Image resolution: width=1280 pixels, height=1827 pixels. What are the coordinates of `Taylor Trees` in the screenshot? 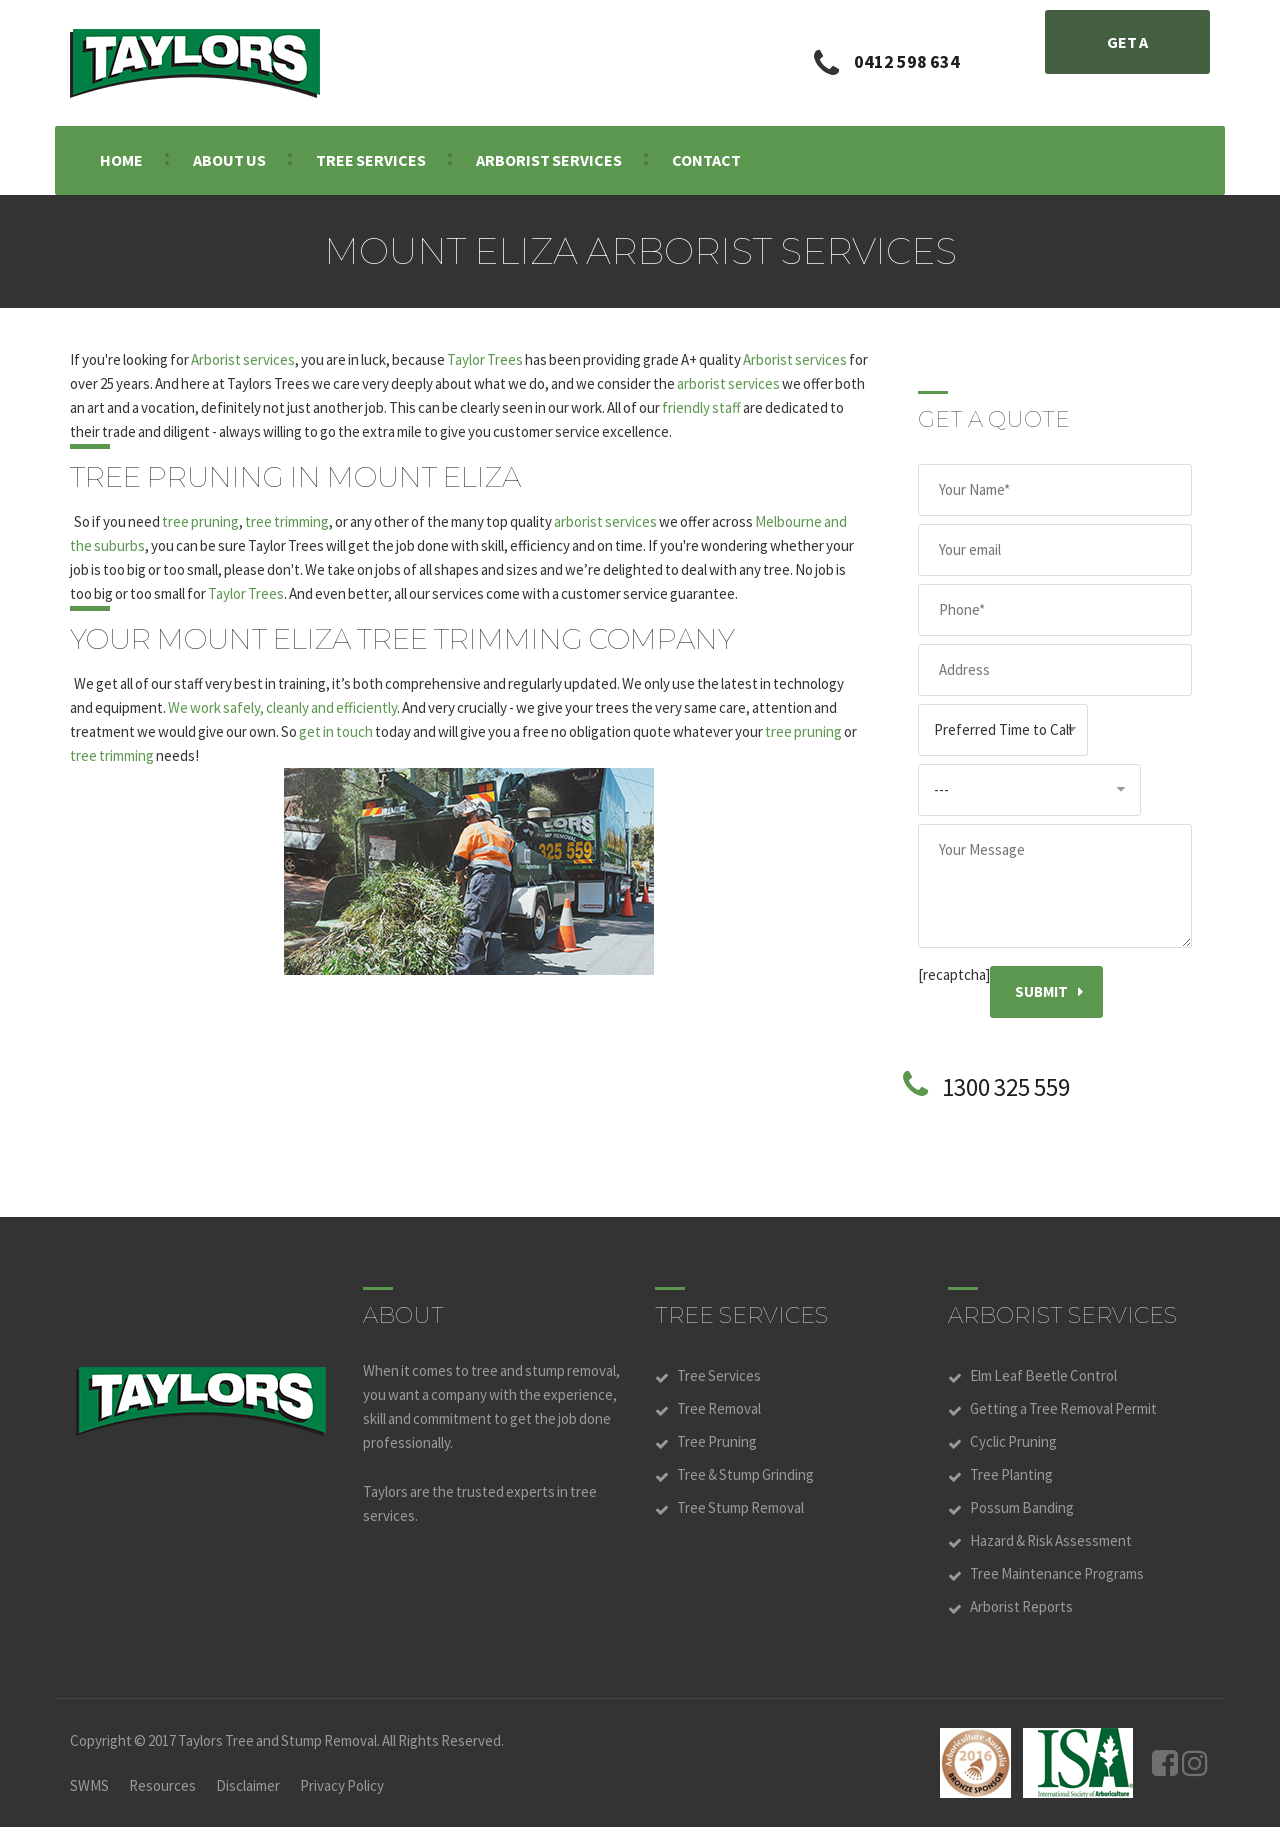 It's located at (485, 359).